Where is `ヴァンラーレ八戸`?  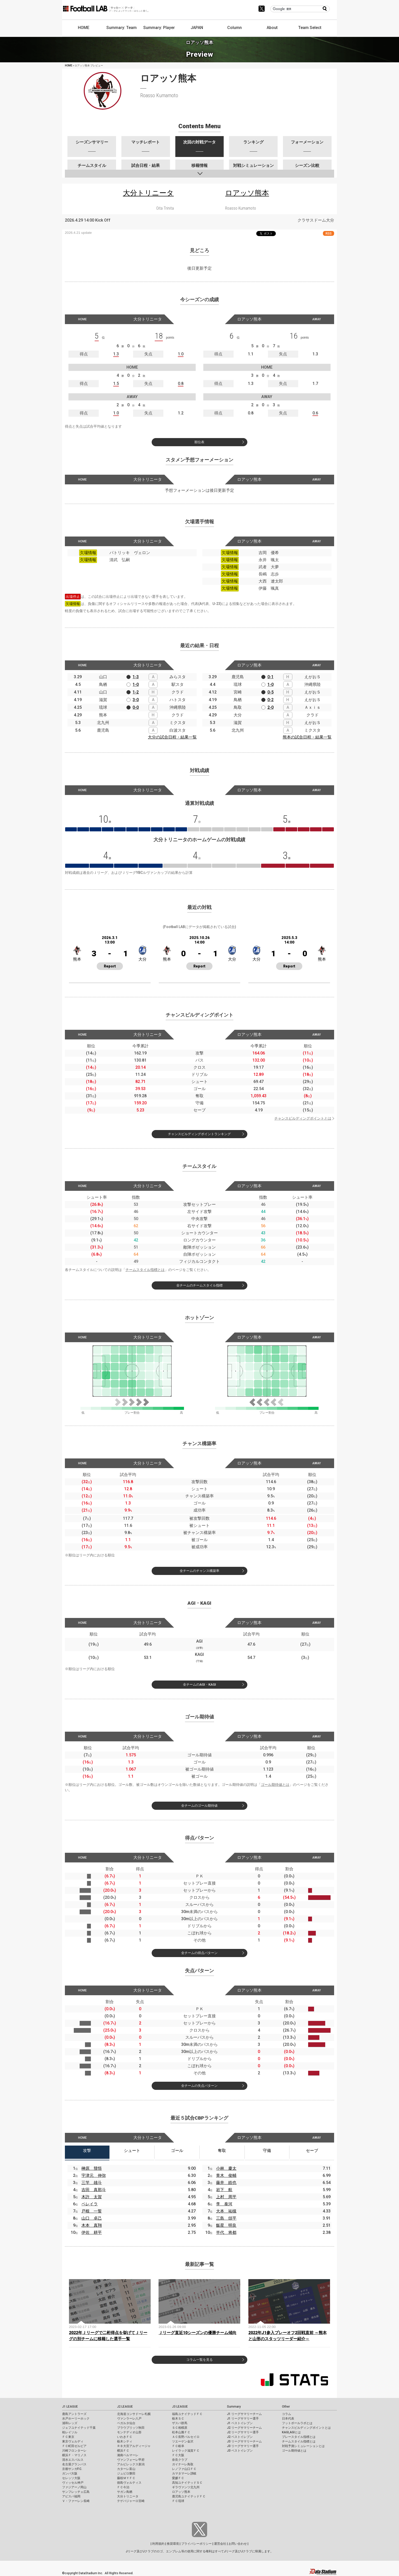 ヴァンラーレ八戸 is located at coordinates (129, 2418).